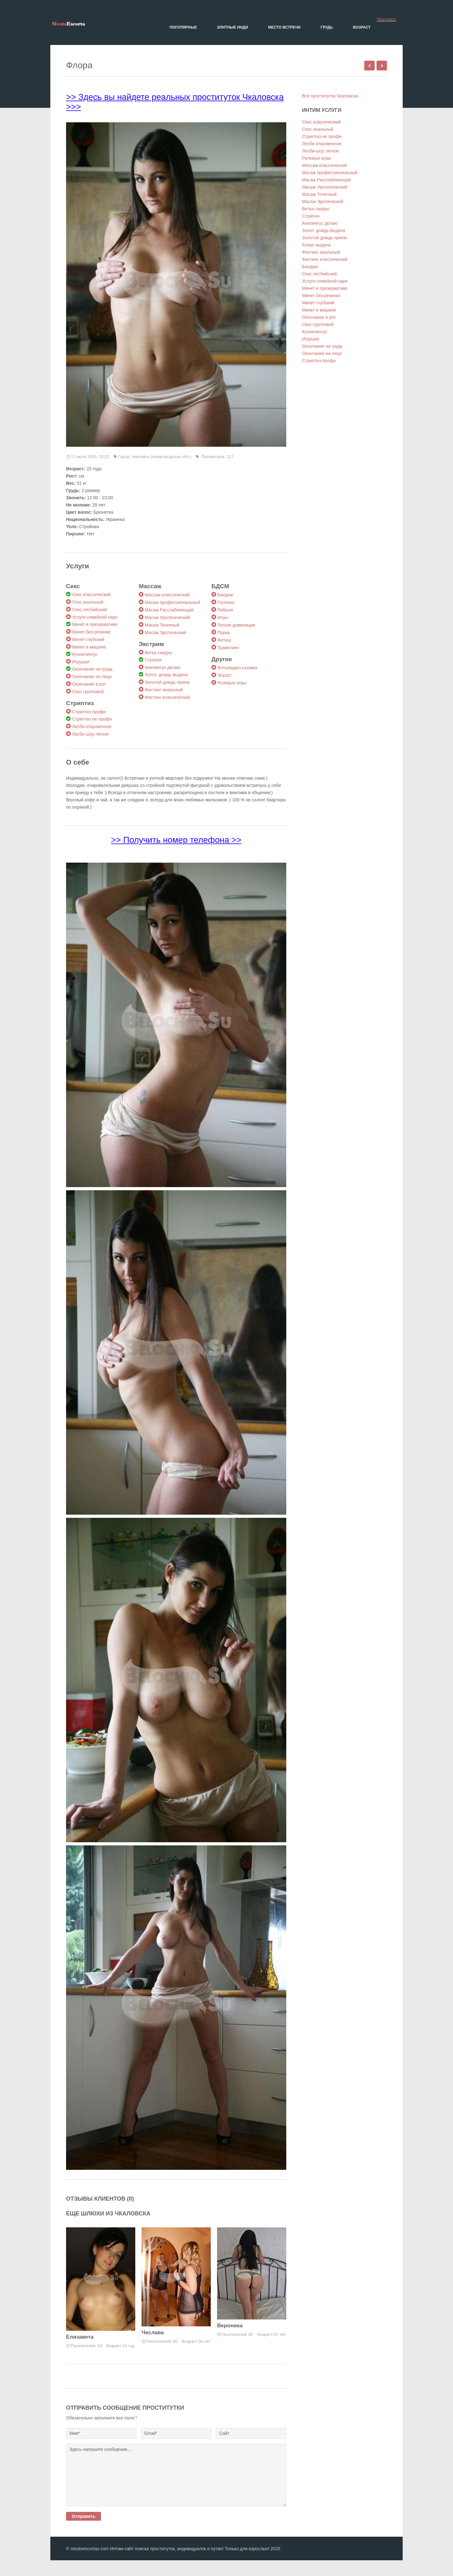 The image size is (453, 2576). Describe the element at coordinates (80, 661) in the screenshot. I see `Игрушки` at that location.